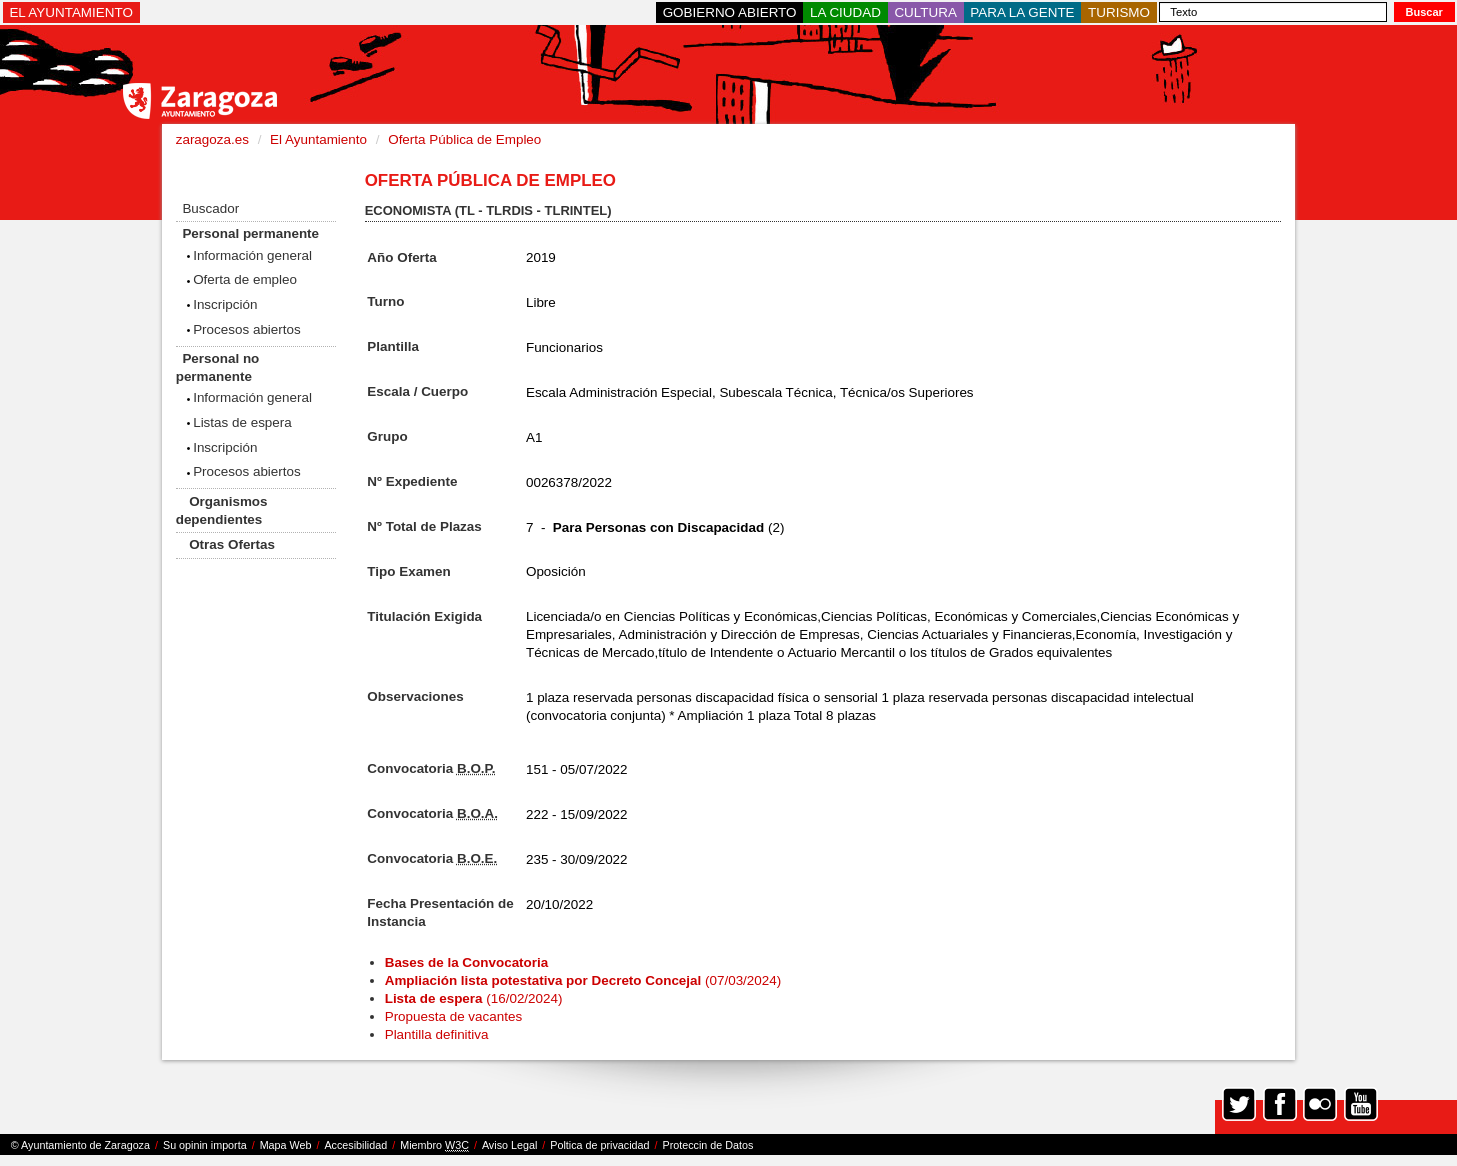 The image size is (1457, 1166). Describe the element at coordinates (468, 962) in the screenshot. I see `Bases de la Convocatoria` at that location.